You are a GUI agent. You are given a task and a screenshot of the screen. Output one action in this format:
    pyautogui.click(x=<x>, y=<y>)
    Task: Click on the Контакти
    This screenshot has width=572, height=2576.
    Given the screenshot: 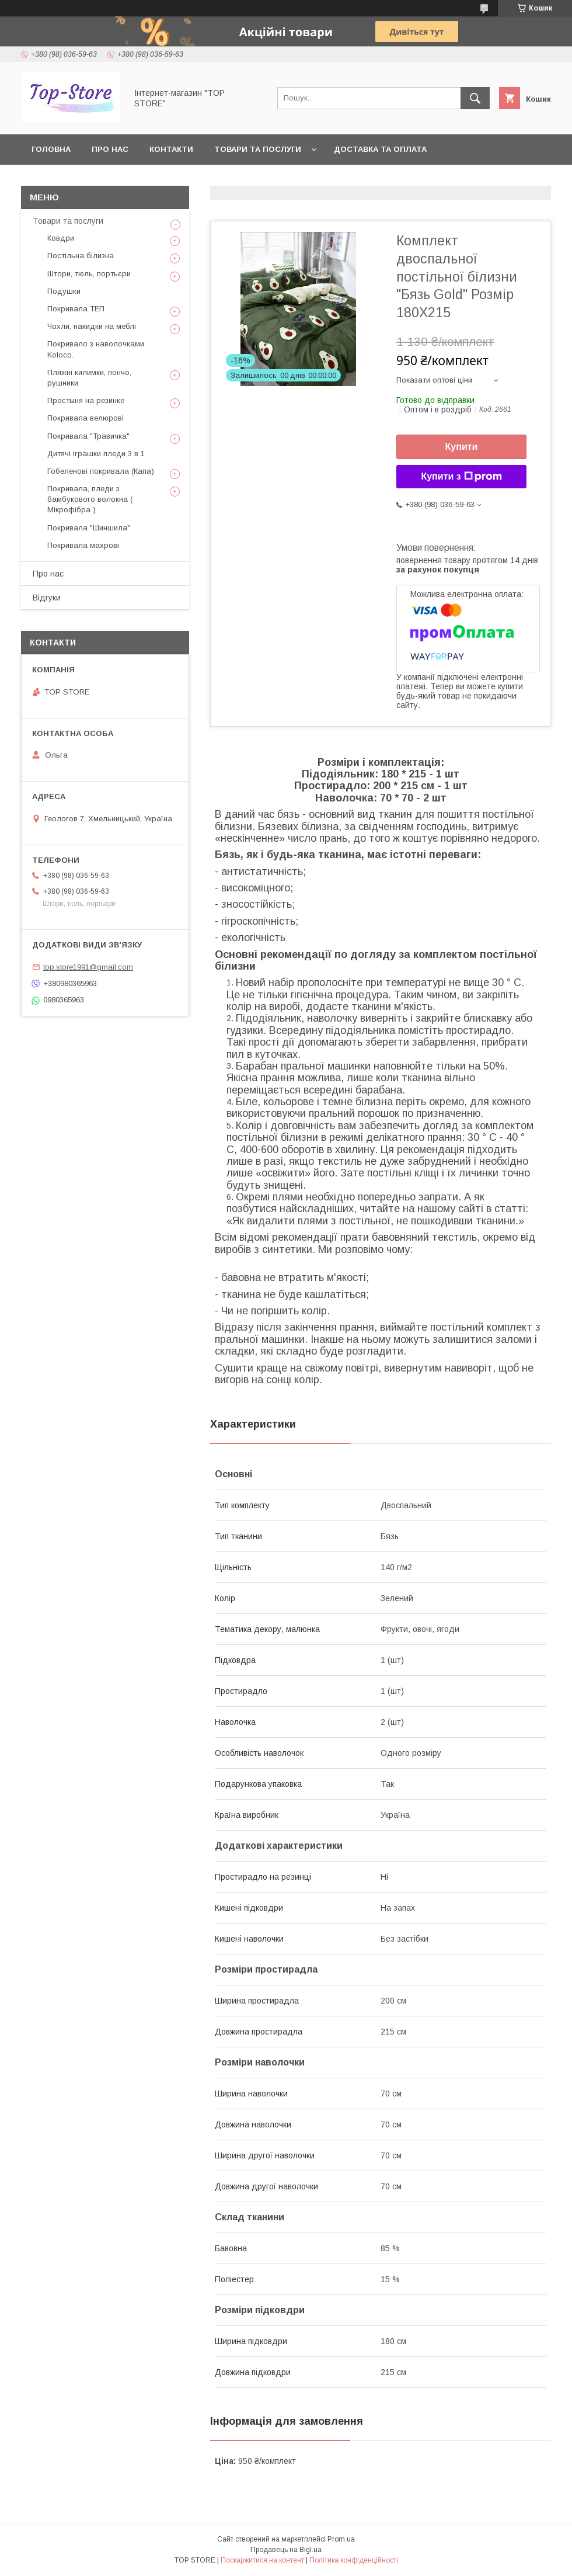 What is the action you would take?
    pyautogui.click(x=171, y=149)
    